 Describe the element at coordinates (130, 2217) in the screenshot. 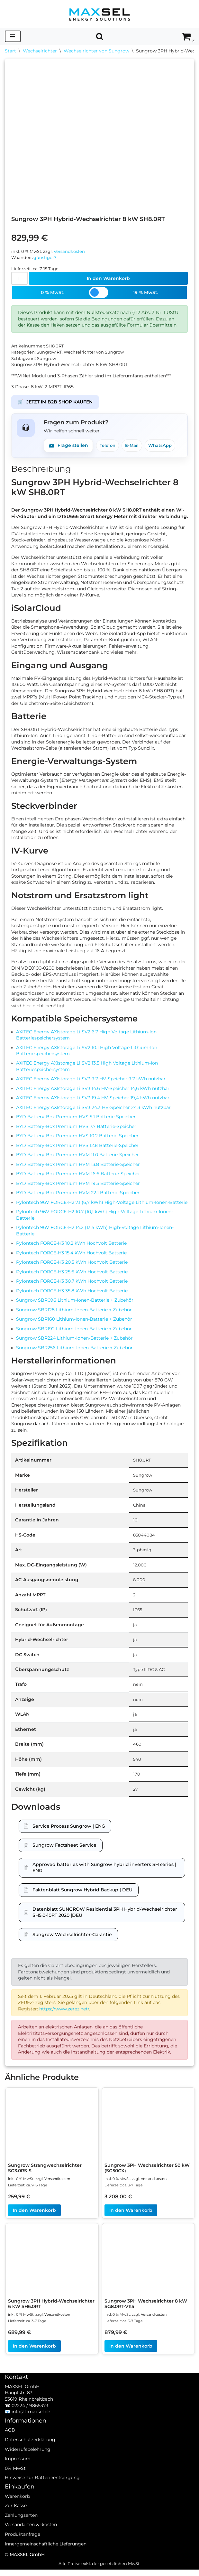

I see `In den Warenkorb [In den Warenkorb legen: „Sungrow 3PH Wechselrichter 50 kW (SG50CX)“]` at that location.